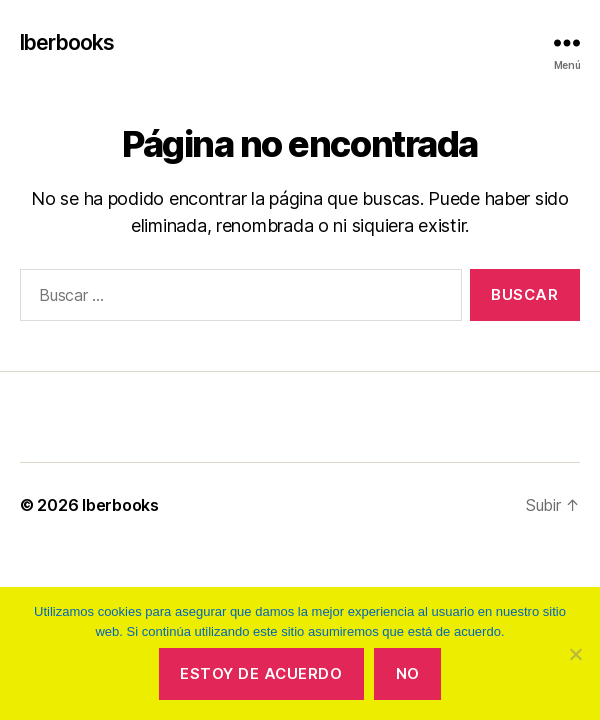  Describe the element at coordinates (67, 42) in the screenshot. I see `Iberbooks` at that location.